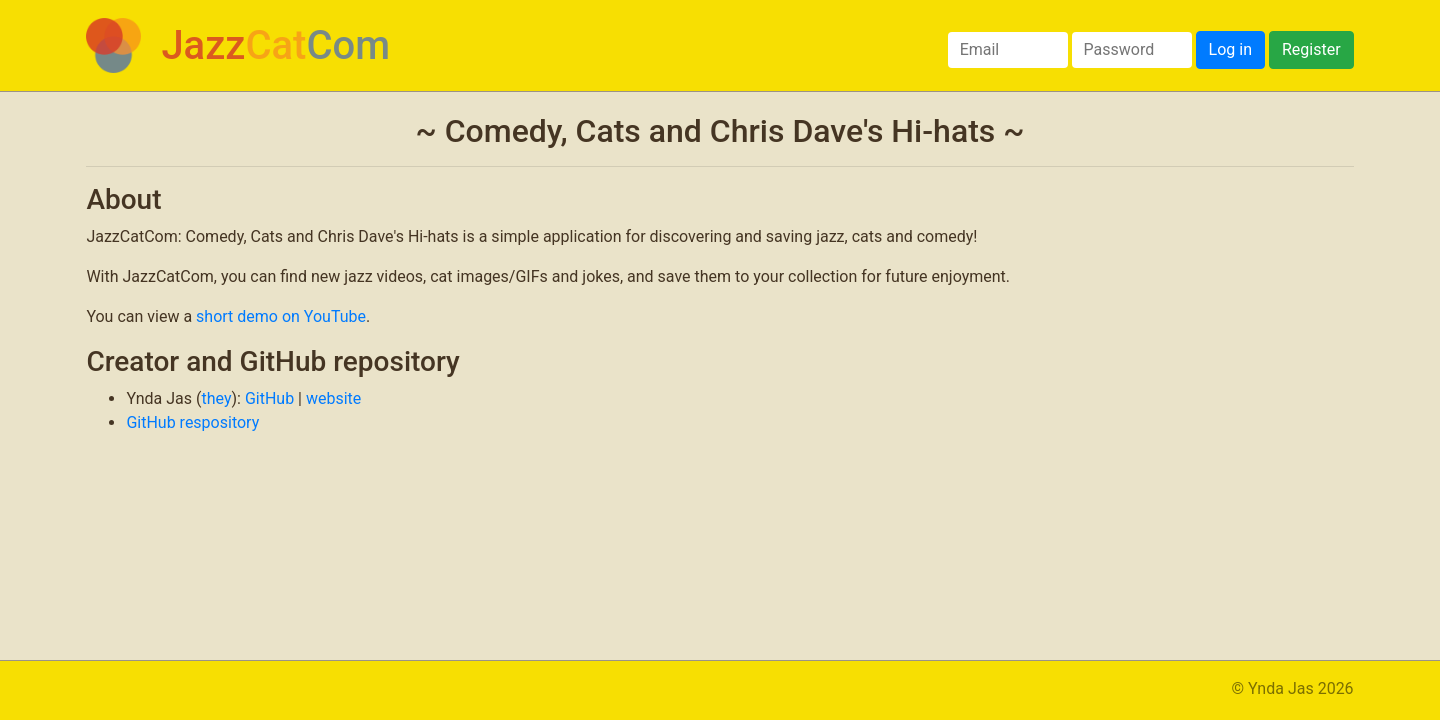 The height and width of the screenshot is (720, 1440). Describe the element at coordinates (216, 398) in the screenshot. I see `they` at that location.